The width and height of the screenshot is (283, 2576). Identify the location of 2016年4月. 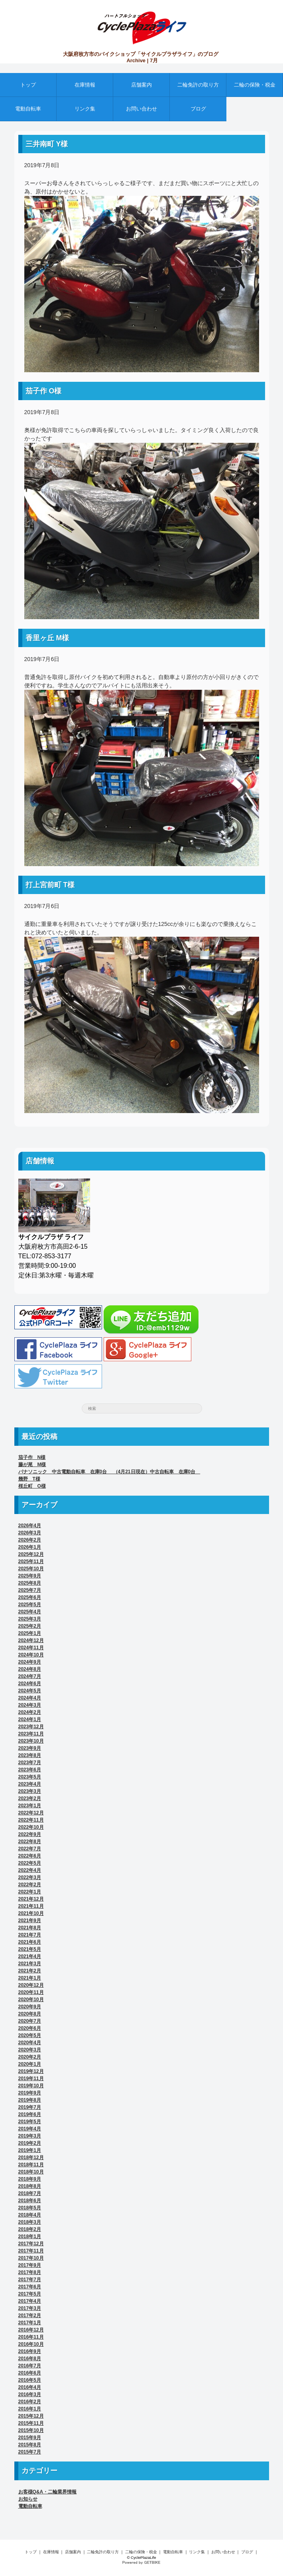
(29, 2387).